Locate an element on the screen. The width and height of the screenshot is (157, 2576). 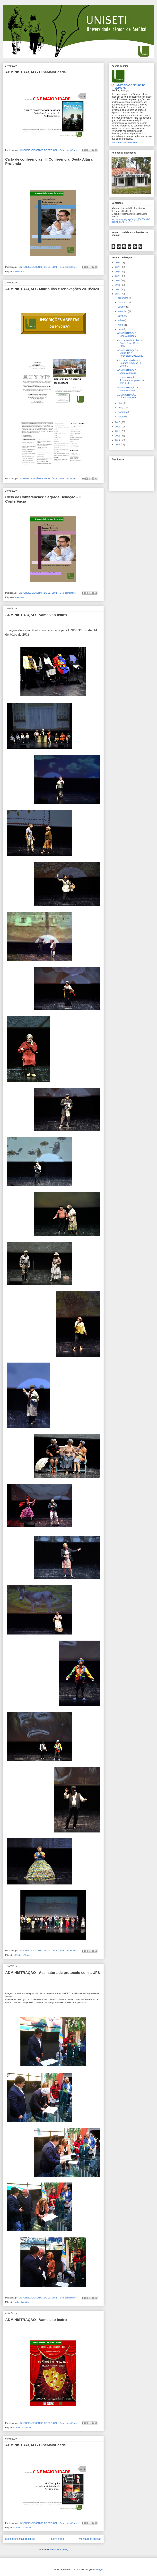
2013 is located at coordinates (118, 444).